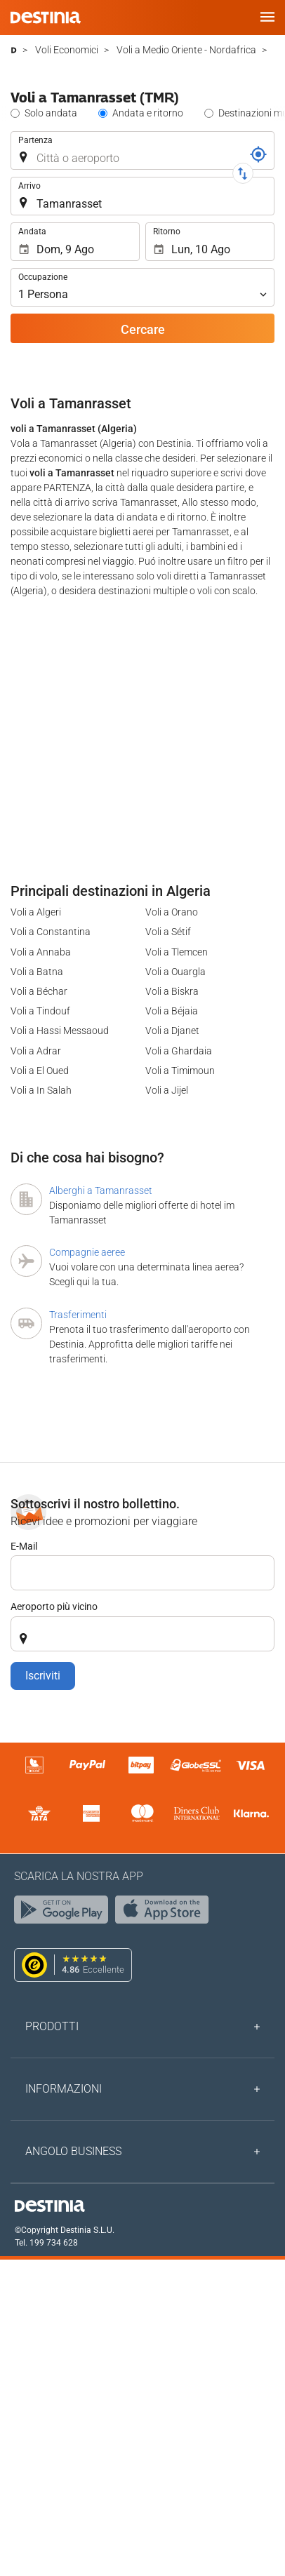 The height and width of the screenshot is (2576, 285). Describe the element at coordinates (41, 1090) in the screenshot. I see `Voli a In Salah` at that location.